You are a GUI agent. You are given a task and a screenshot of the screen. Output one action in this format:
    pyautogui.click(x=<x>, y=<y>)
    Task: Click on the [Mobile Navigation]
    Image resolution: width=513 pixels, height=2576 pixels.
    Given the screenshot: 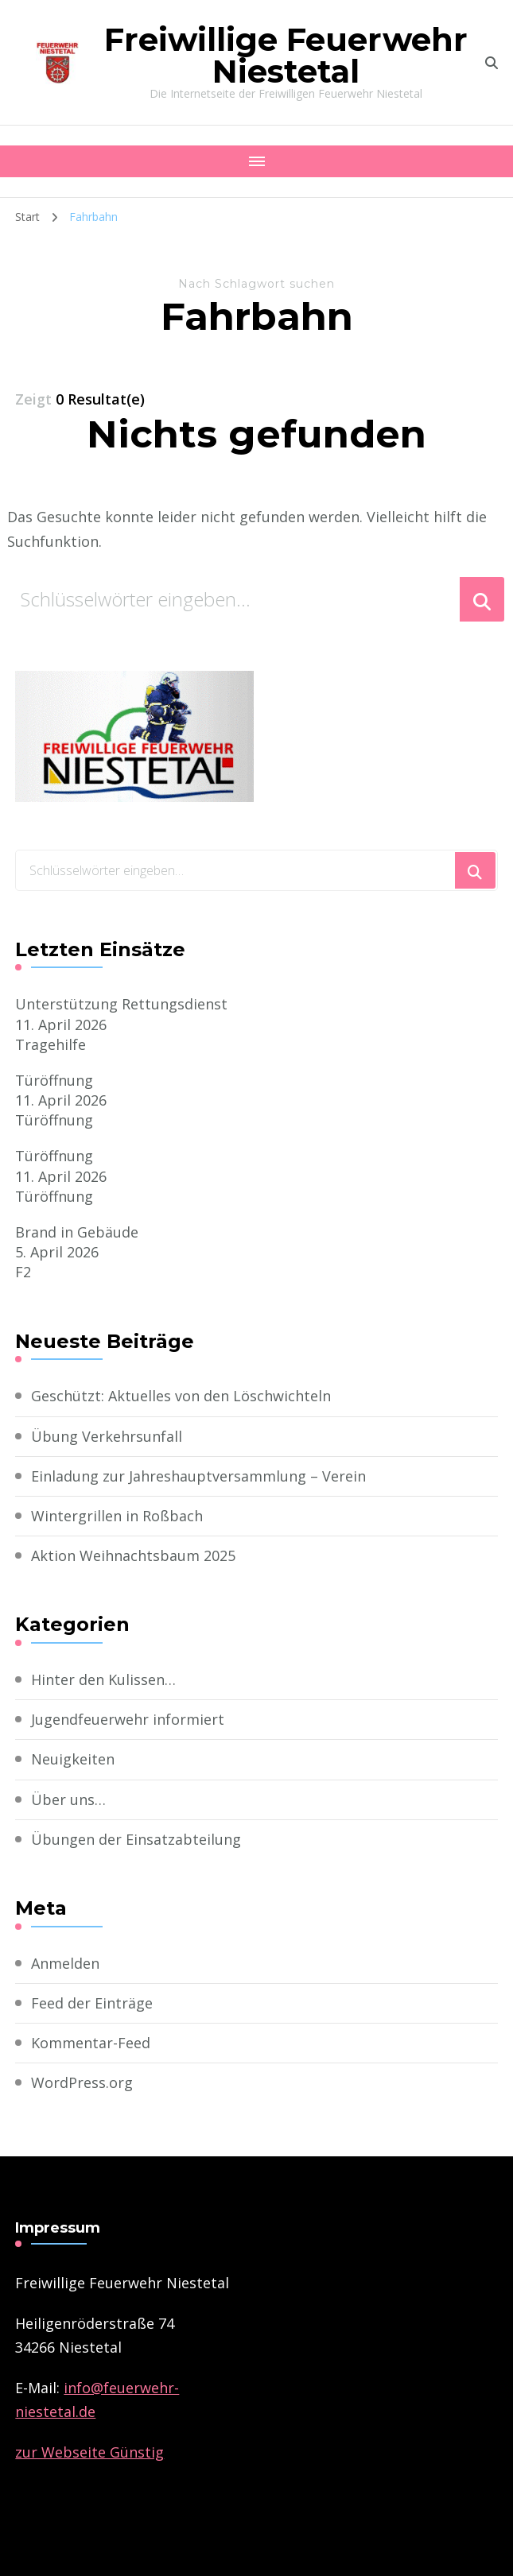 What is the action you would take?
    pyautogui.click(x=256, y=161)
    